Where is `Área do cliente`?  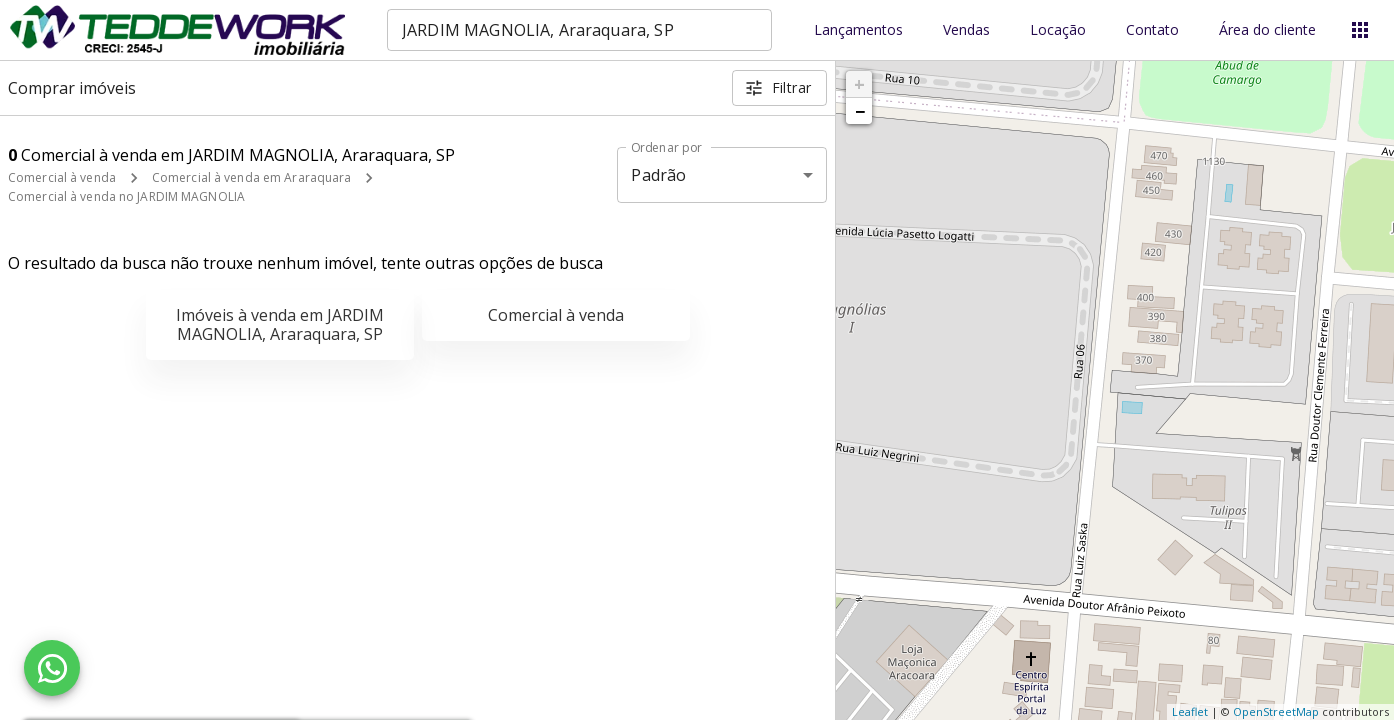 Área do cliente is located at coordinates (1267, 30).